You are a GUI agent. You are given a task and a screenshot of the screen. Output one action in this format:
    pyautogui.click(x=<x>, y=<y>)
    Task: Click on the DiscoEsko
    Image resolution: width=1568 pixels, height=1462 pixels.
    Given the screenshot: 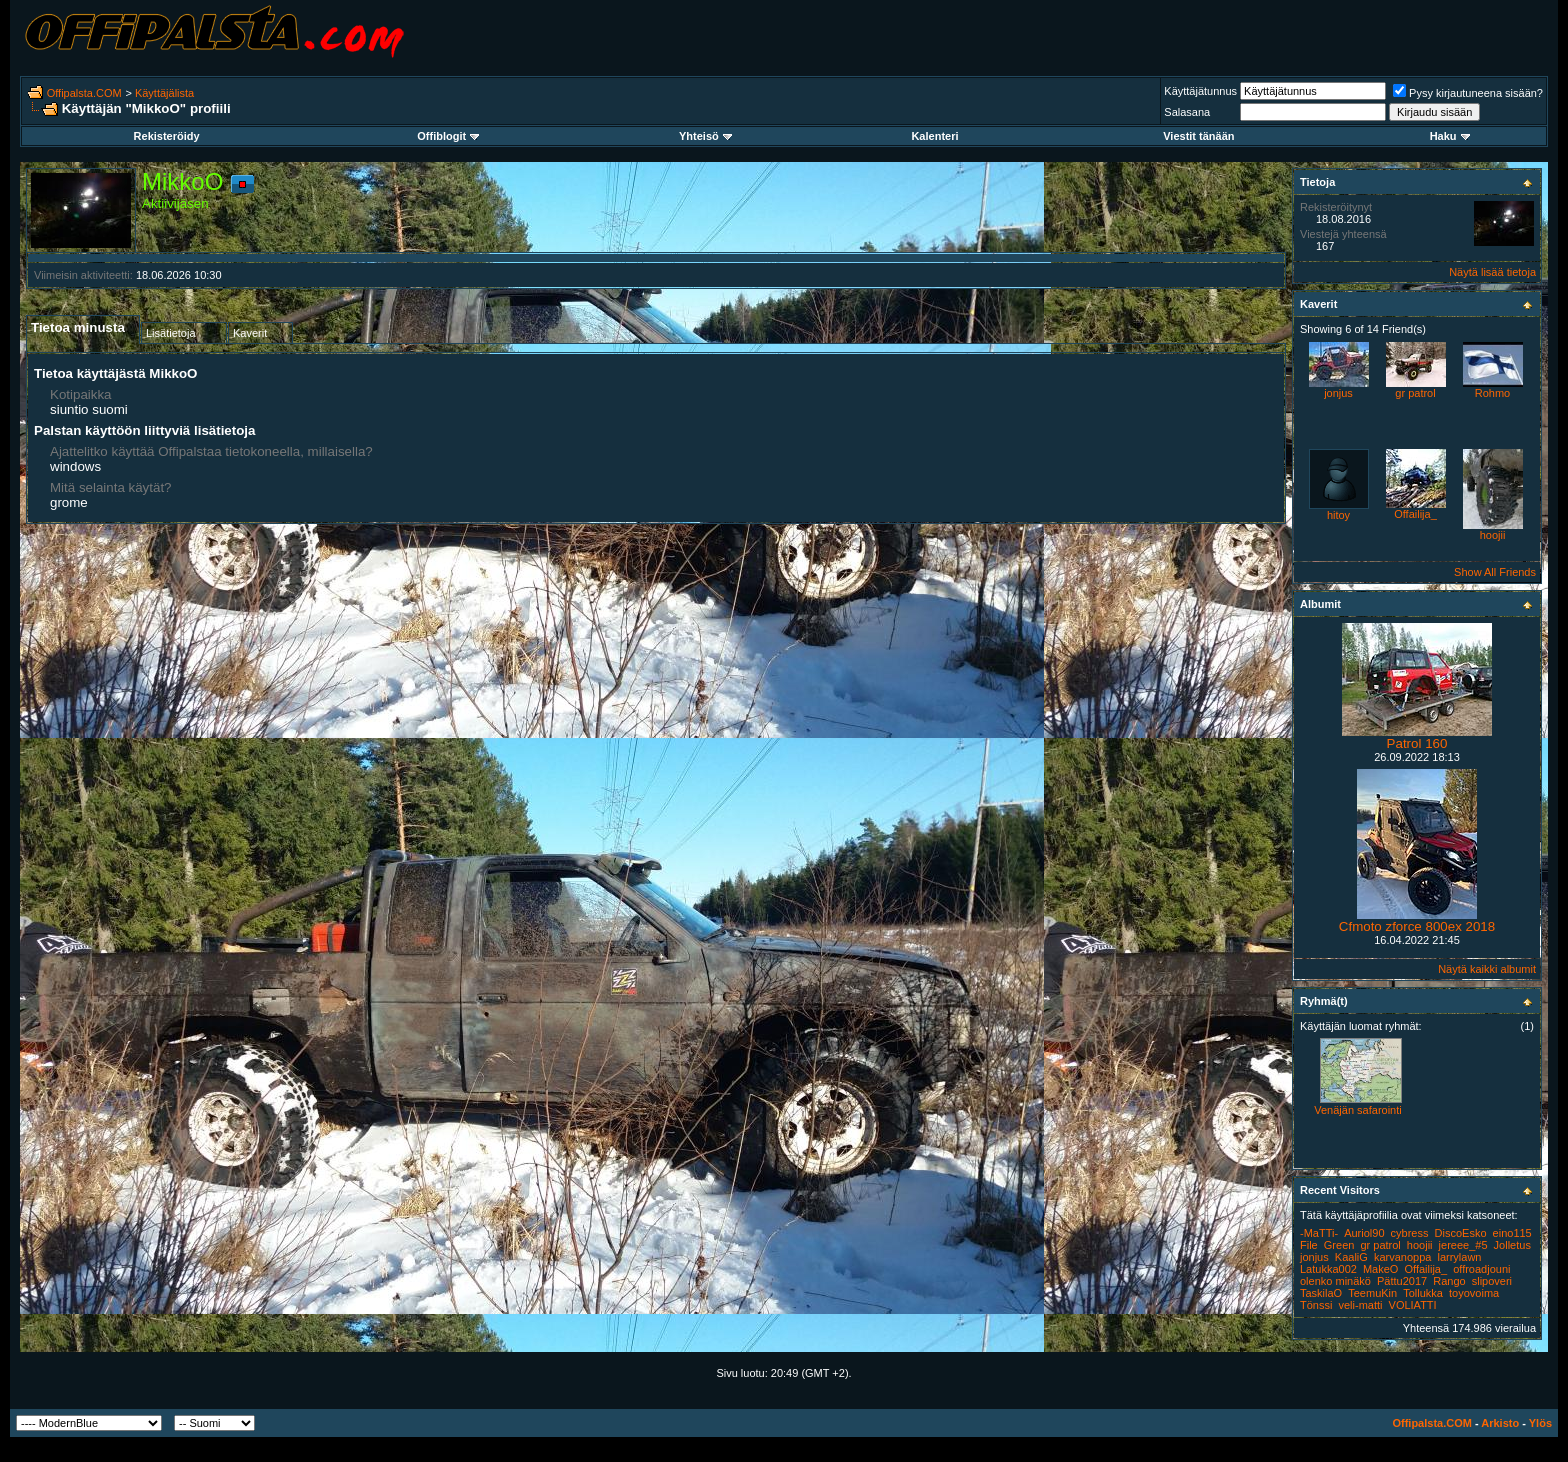 What is the action you would take?
    pyautogui.click(x=1461, y=1233)
    